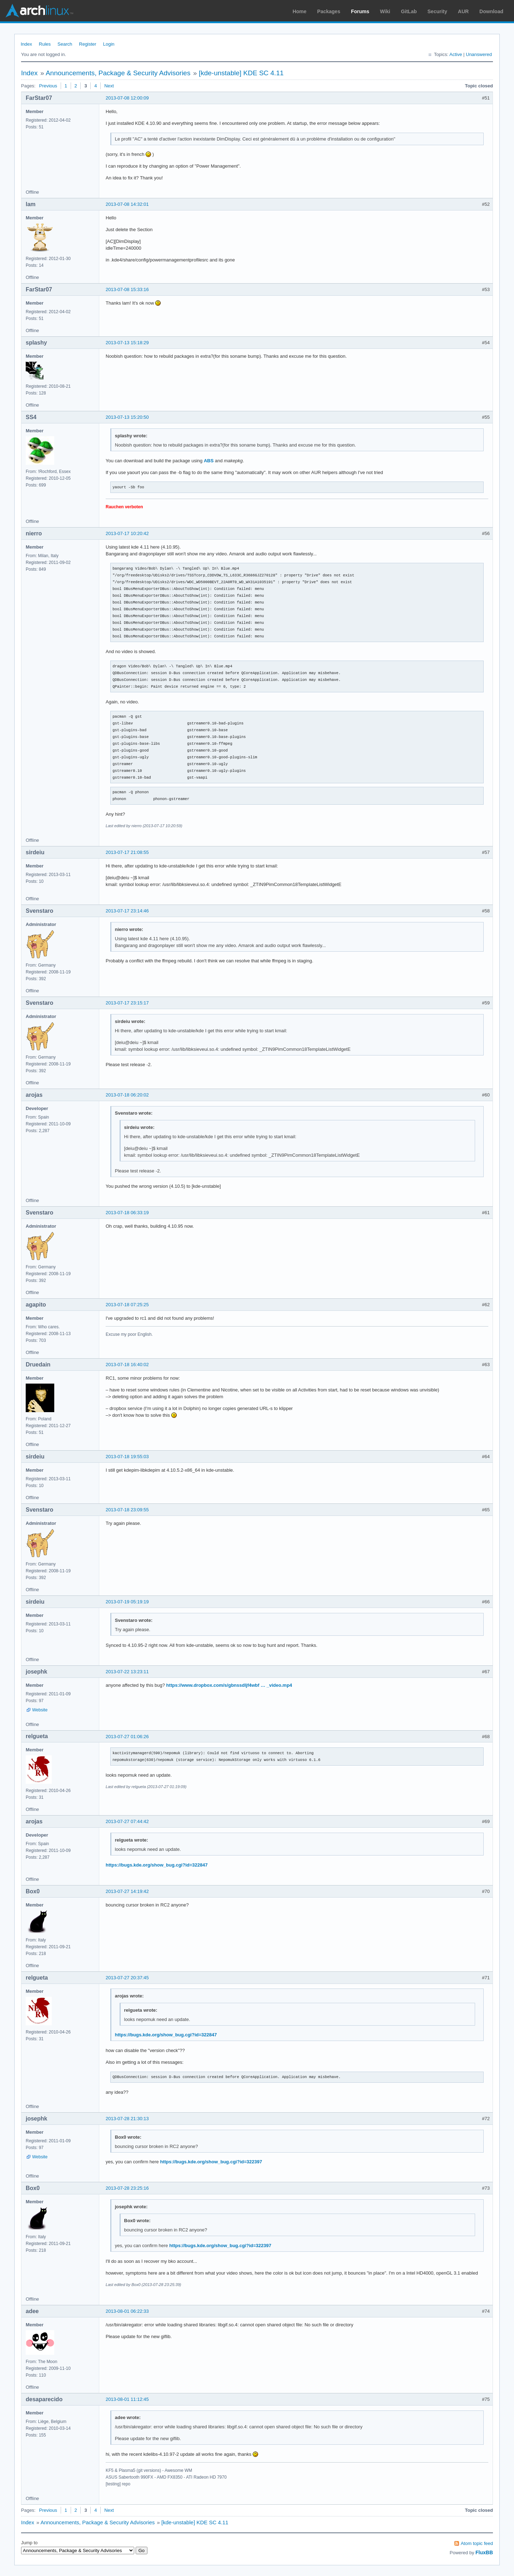 This screenshot has height=2576, width=514. Describe the element at coordinates (127, 533) in the screenshot. I see `2013-07-17 10:20:42` at that location.